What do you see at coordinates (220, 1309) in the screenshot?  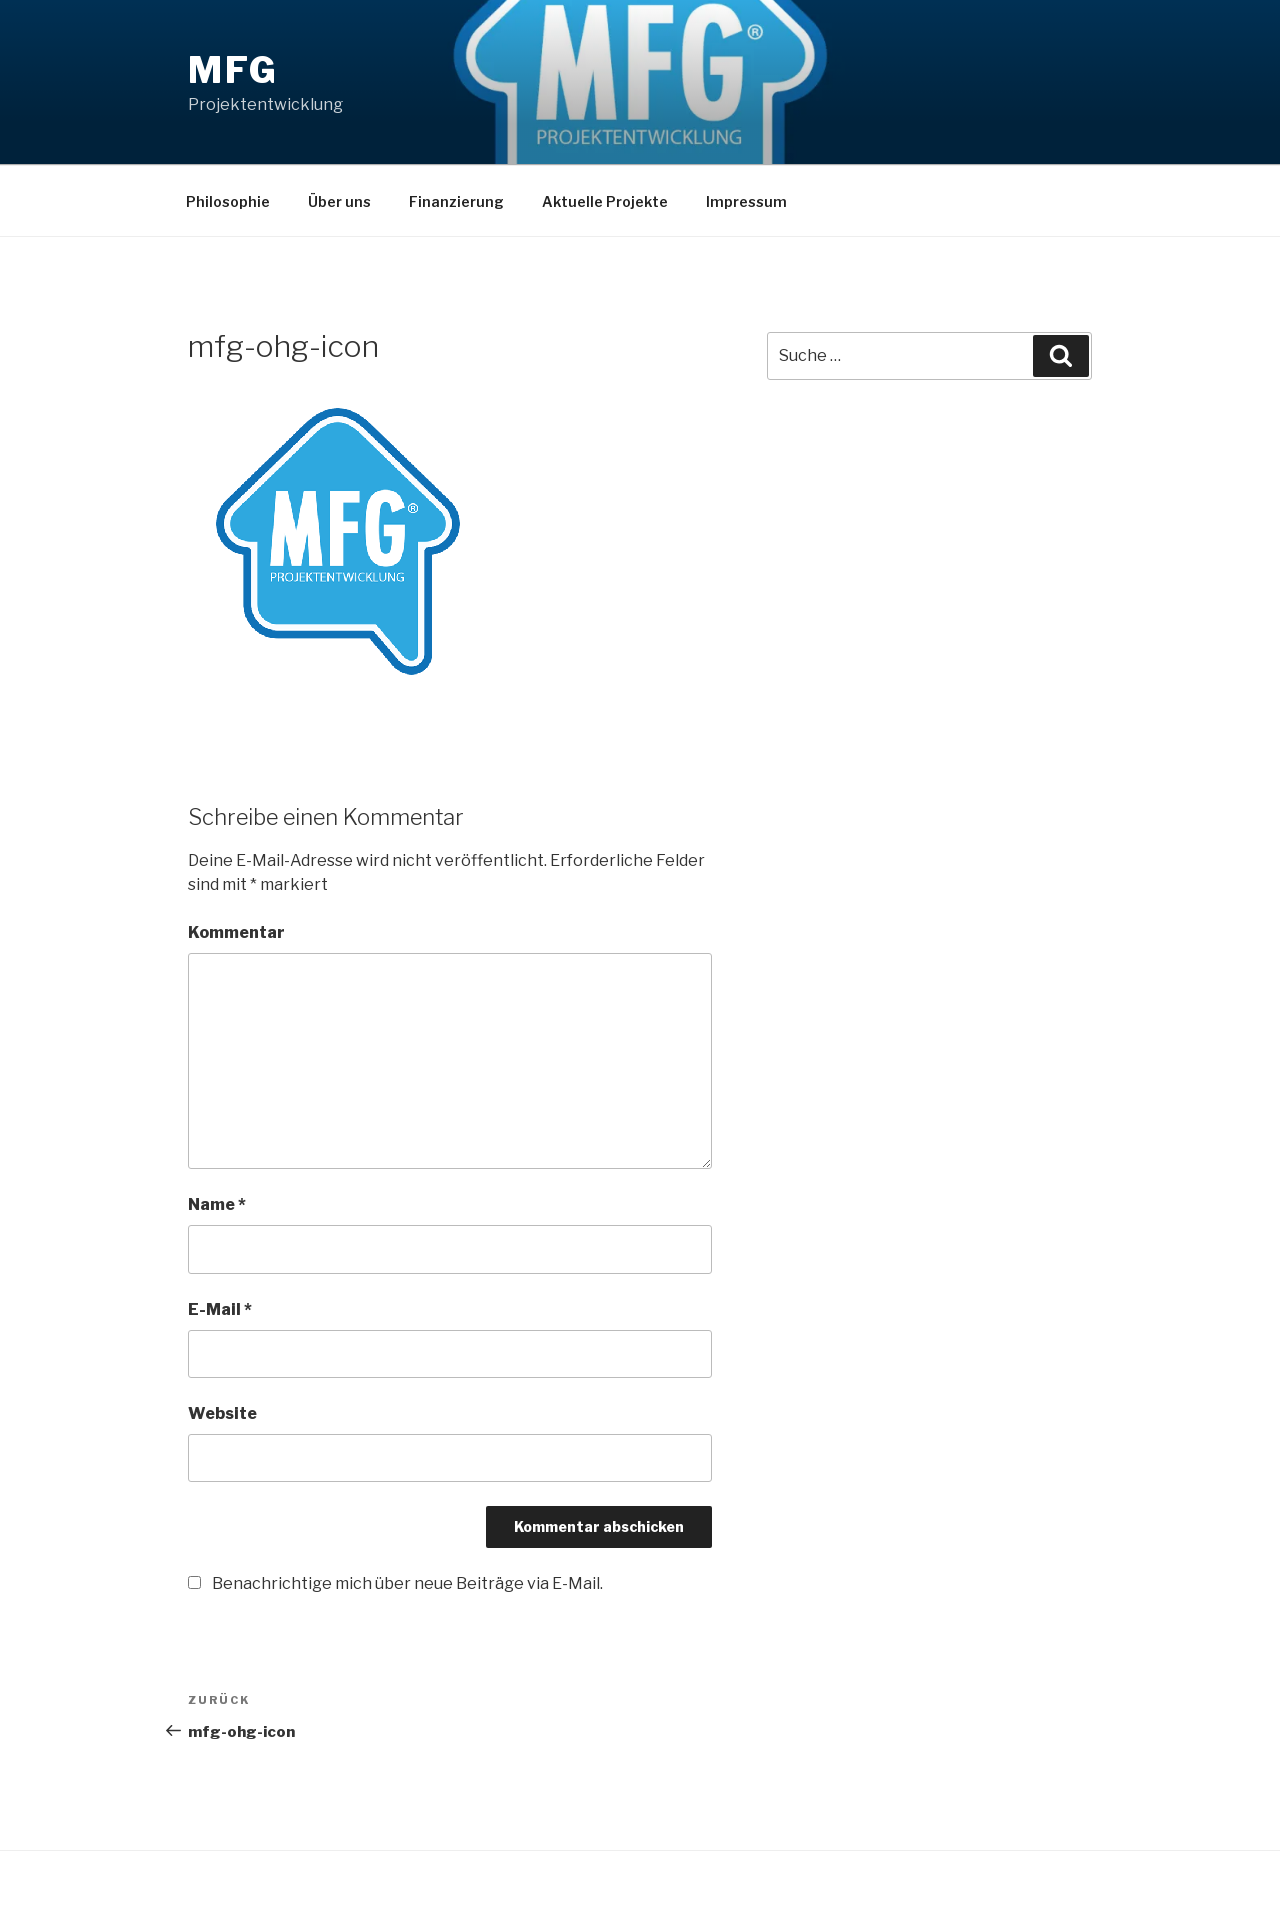 I see `E-Mail` at bounding box center [220, 1309].